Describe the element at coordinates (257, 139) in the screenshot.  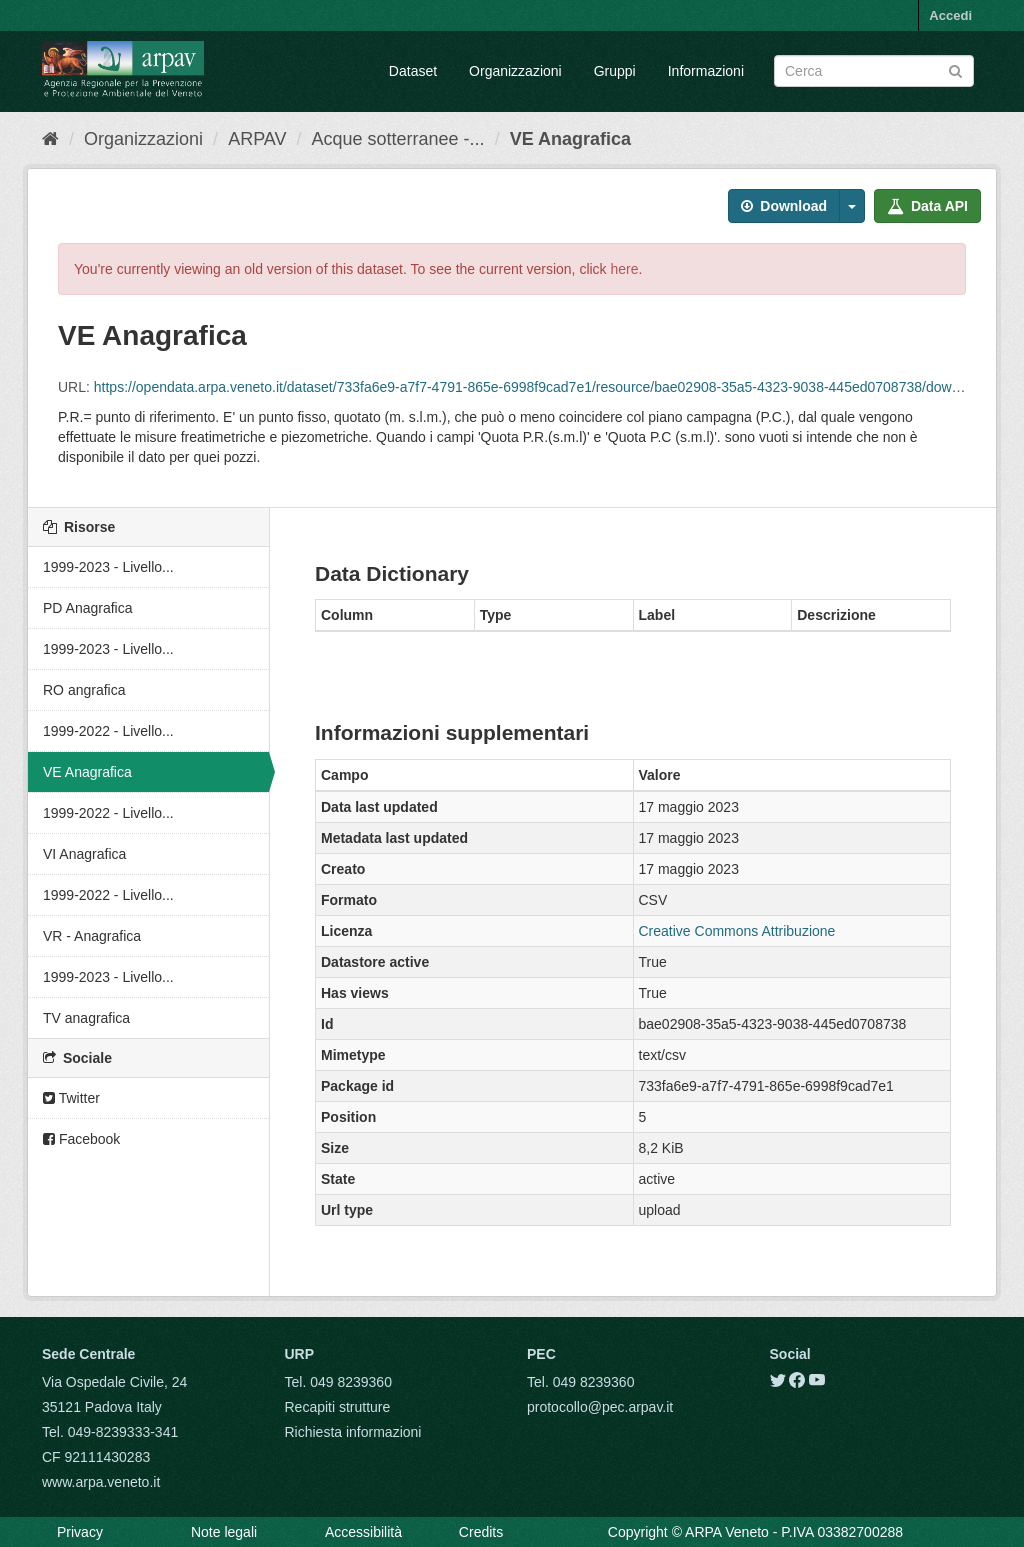
I see `ARPAV` at that location.